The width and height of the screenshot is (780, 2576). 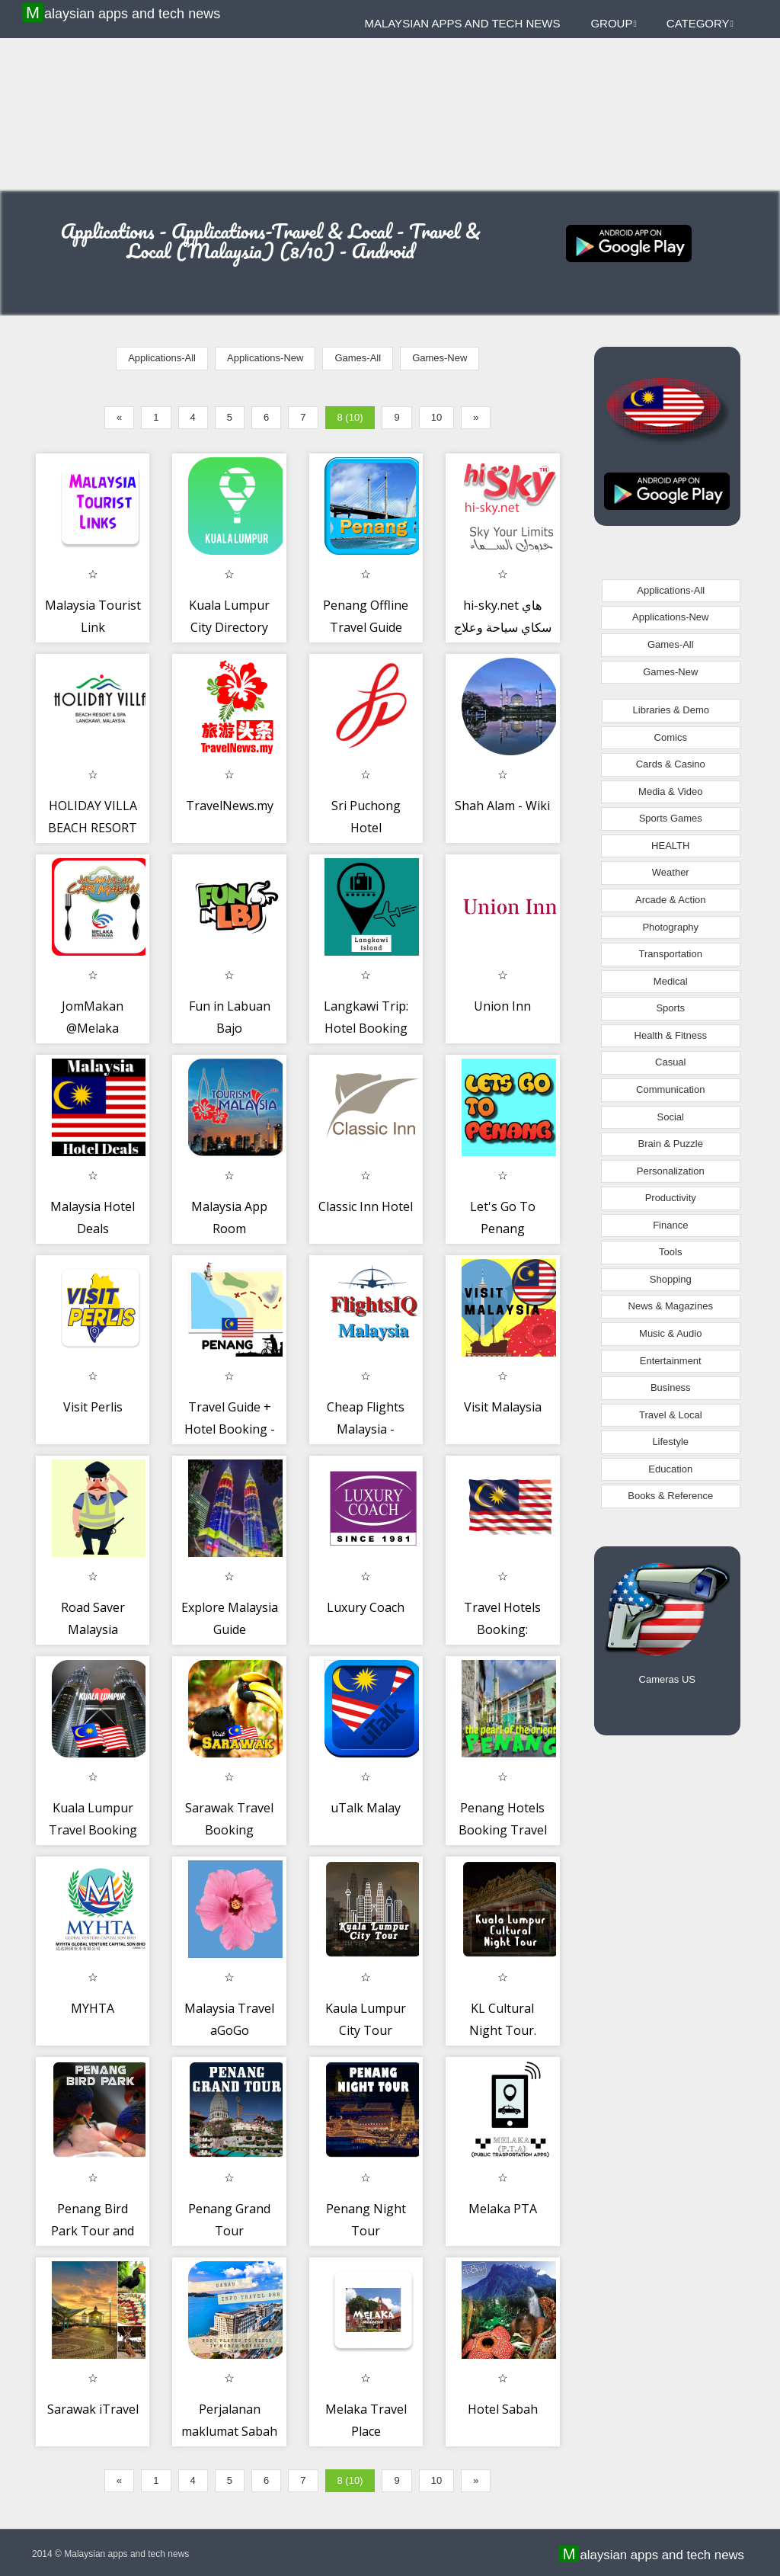 I want to click on Classic Inn Hotel, so click(x=365, y=1206).